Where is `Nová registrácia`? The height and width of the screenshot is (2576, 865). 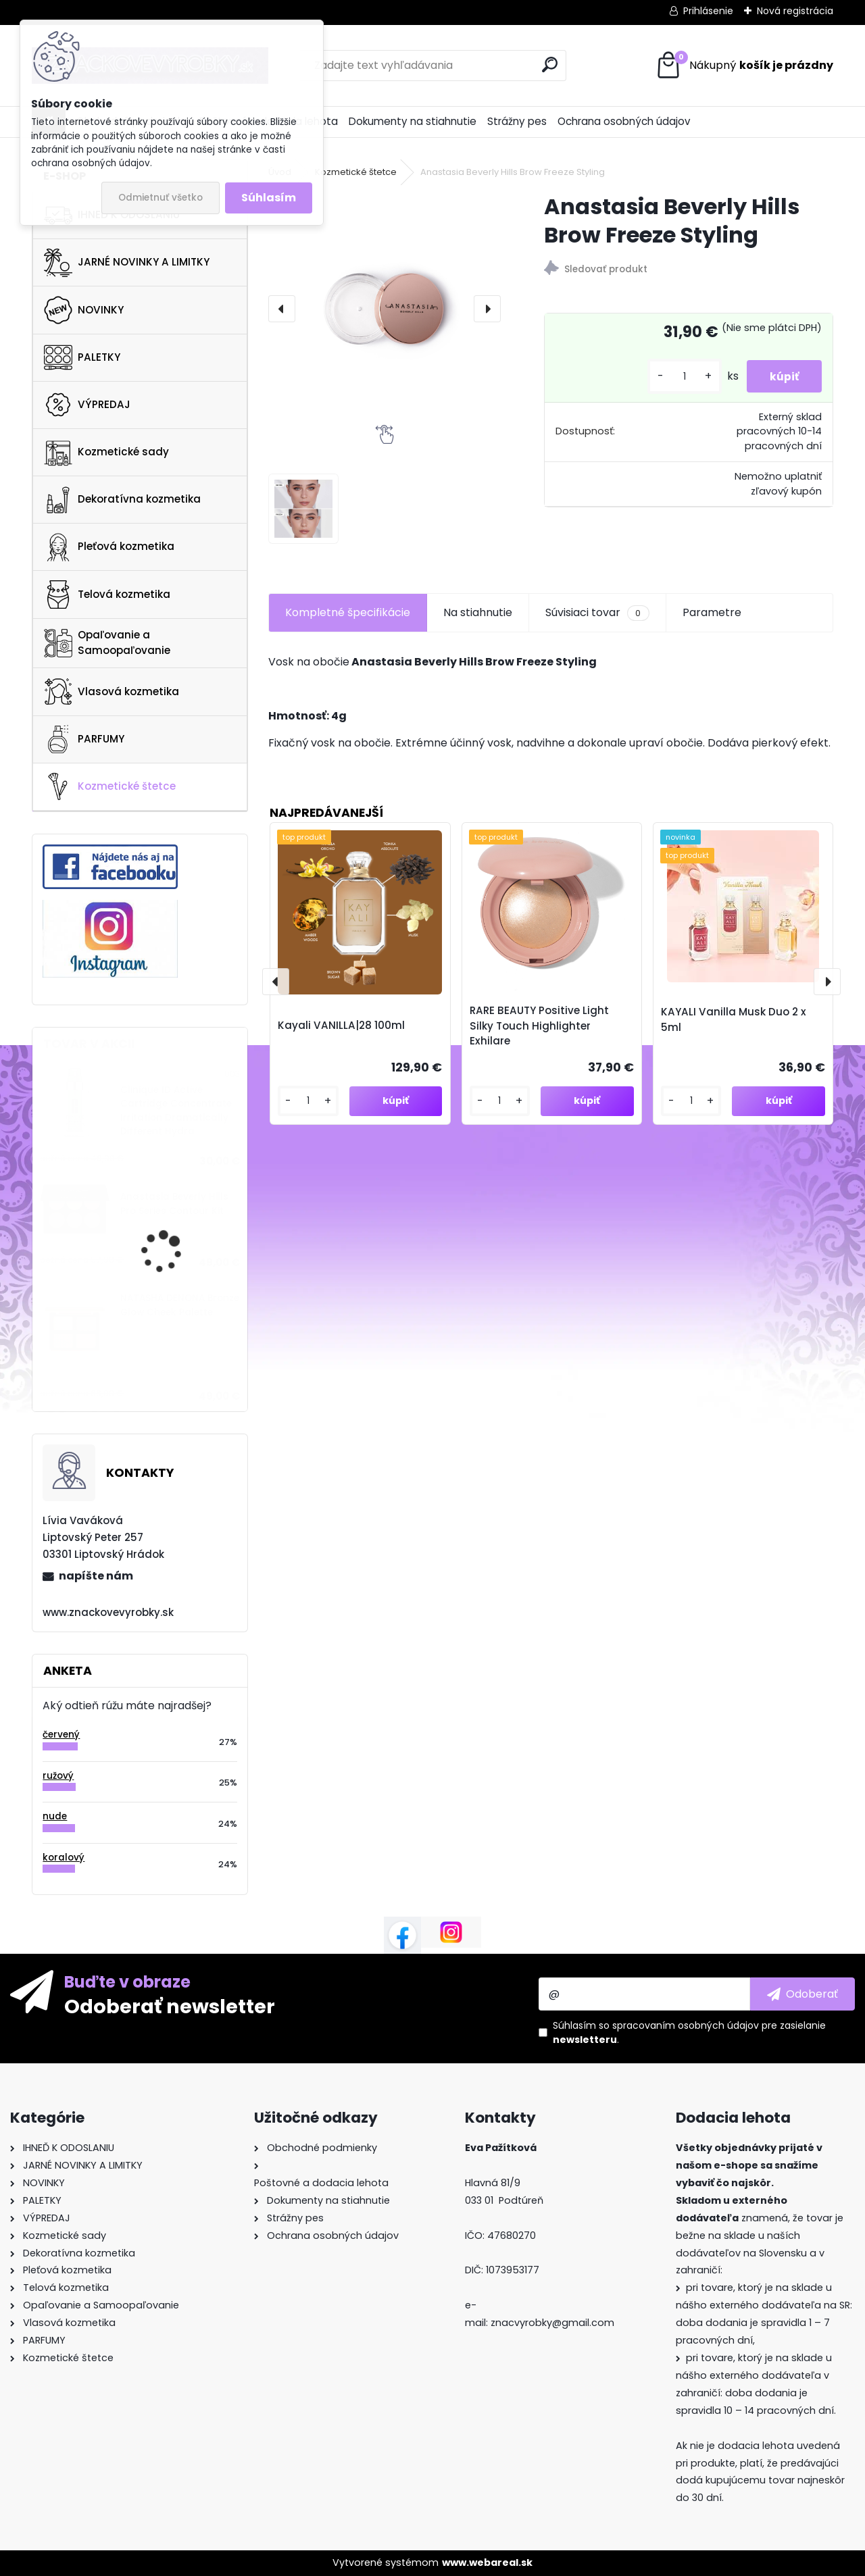
Nová registrácia is located at coordinates (795, 11).